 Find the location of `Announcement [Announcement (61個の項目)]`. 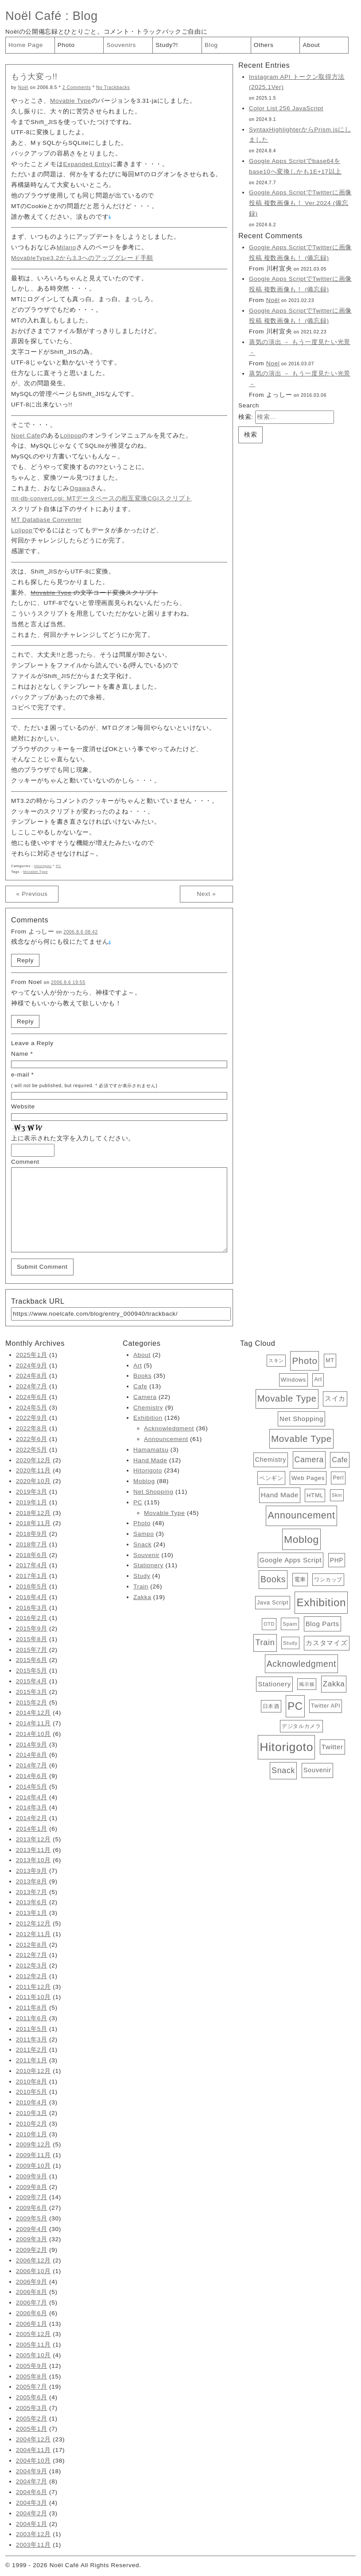

Announcement [Announcement (61個の項目)] is located at coordinates (301, 1515).